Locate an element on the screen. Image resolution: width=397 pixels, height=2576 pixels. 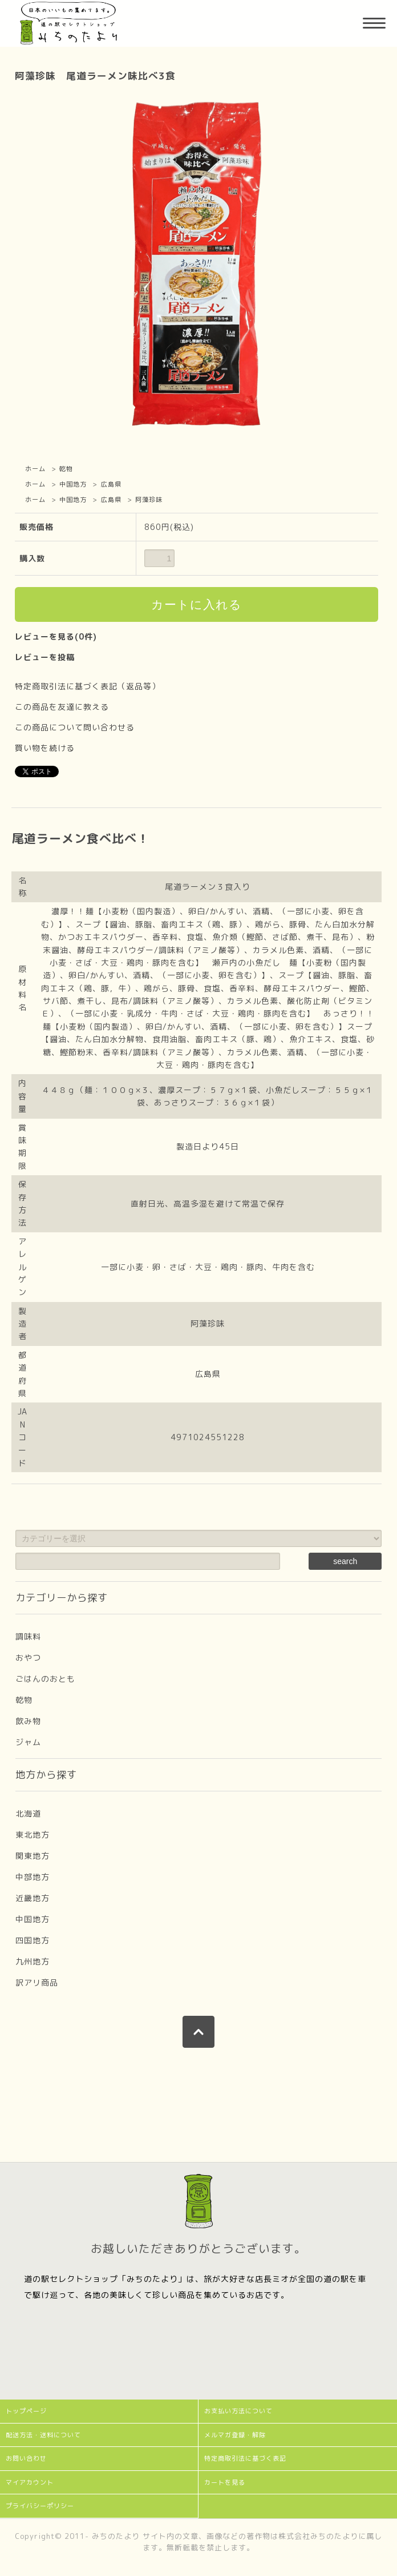
お問い合わせ is located at coordinates (26, 2458).